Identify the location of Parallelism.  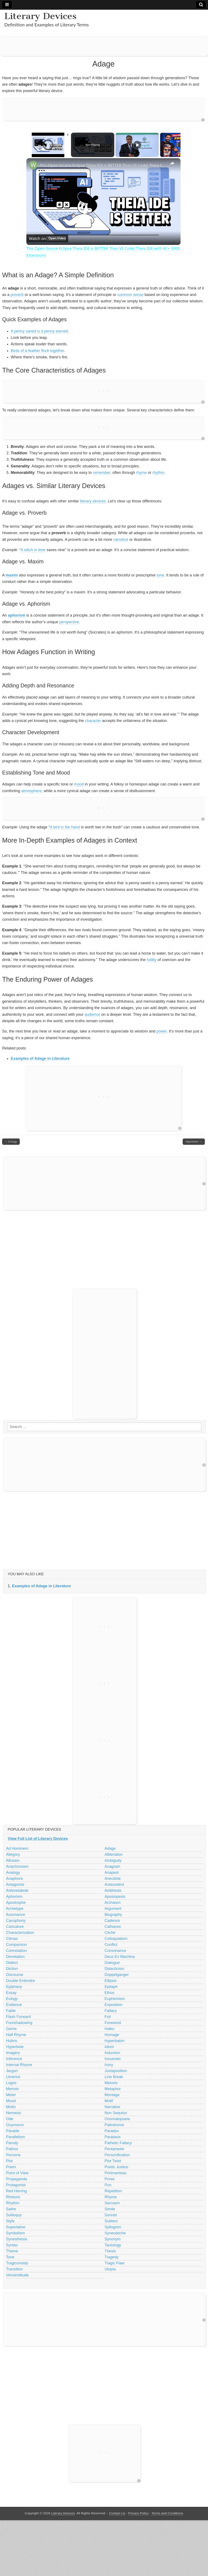
(15, 2137).